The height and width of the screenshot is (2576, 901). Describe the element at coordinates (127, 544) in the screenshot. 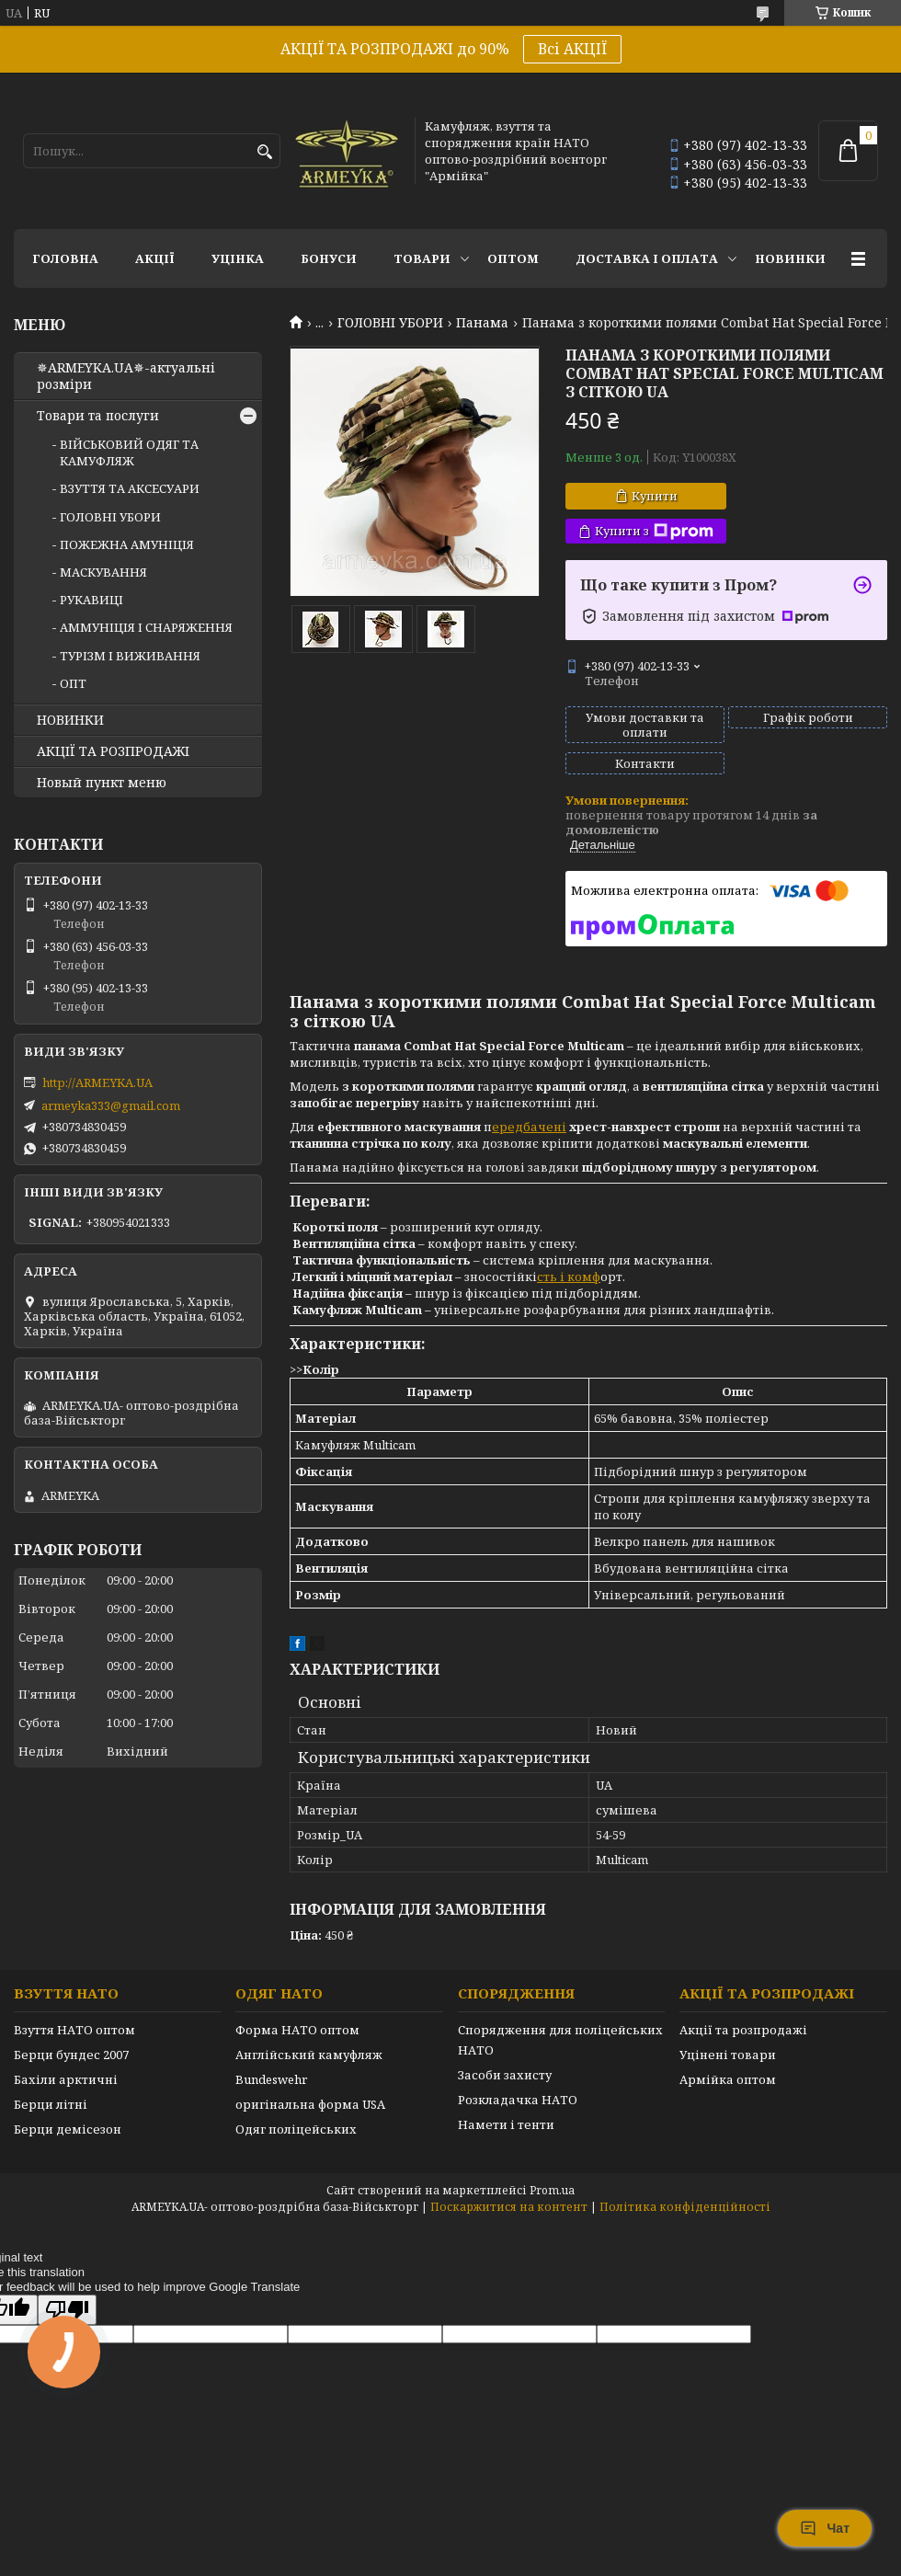

I see `ПОЖЕЖНА АМУНІЦІЯ` at that location.